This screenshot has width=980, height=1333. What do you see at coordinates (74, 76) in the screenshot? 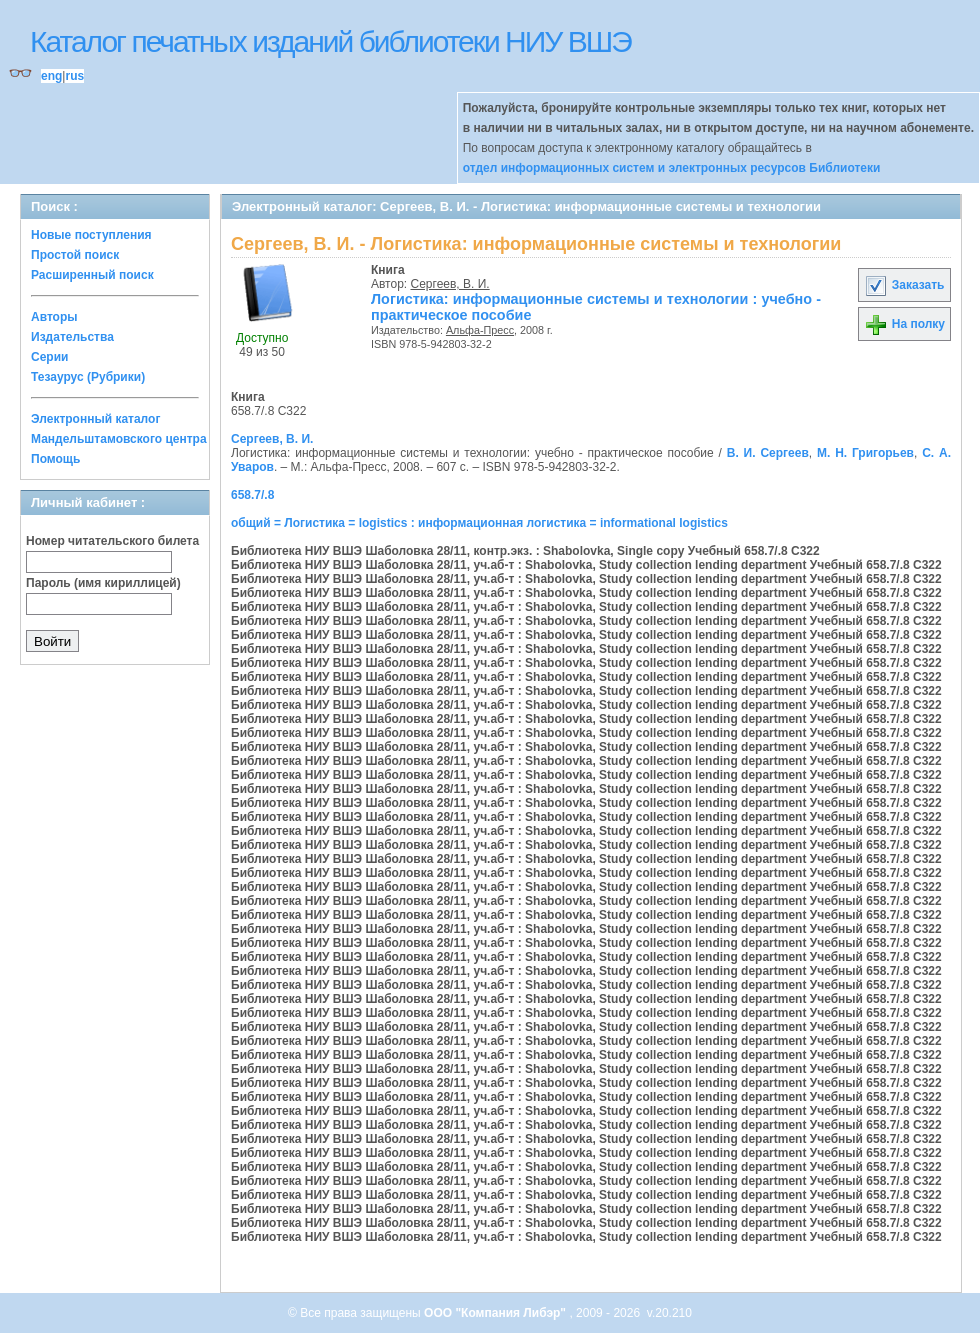
I see `rus` at bounding box center [74, 76].